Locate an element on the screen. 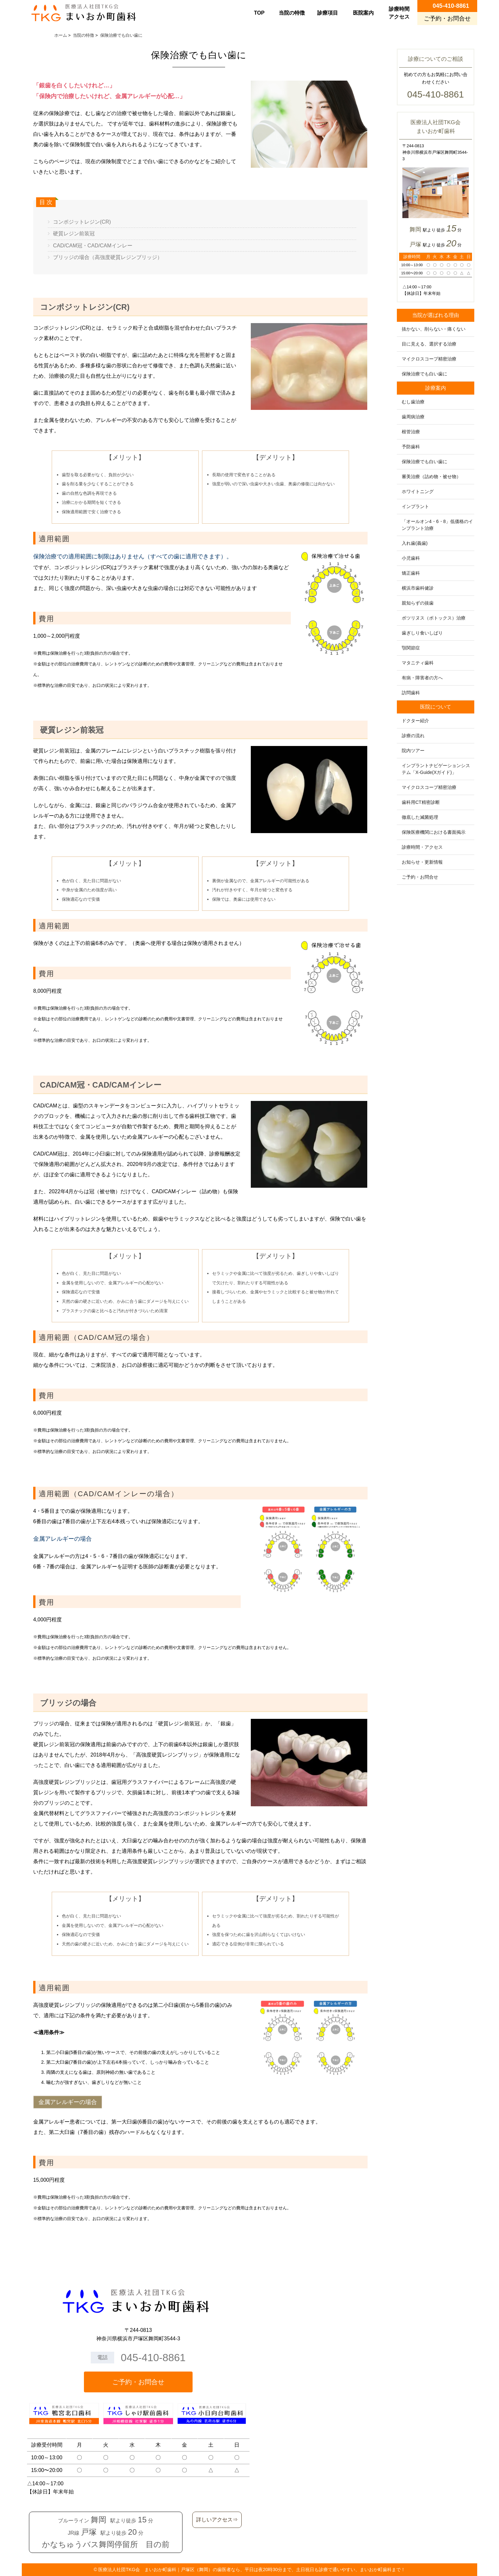  診療時間・アクセス is located at coordinates (422, 847).